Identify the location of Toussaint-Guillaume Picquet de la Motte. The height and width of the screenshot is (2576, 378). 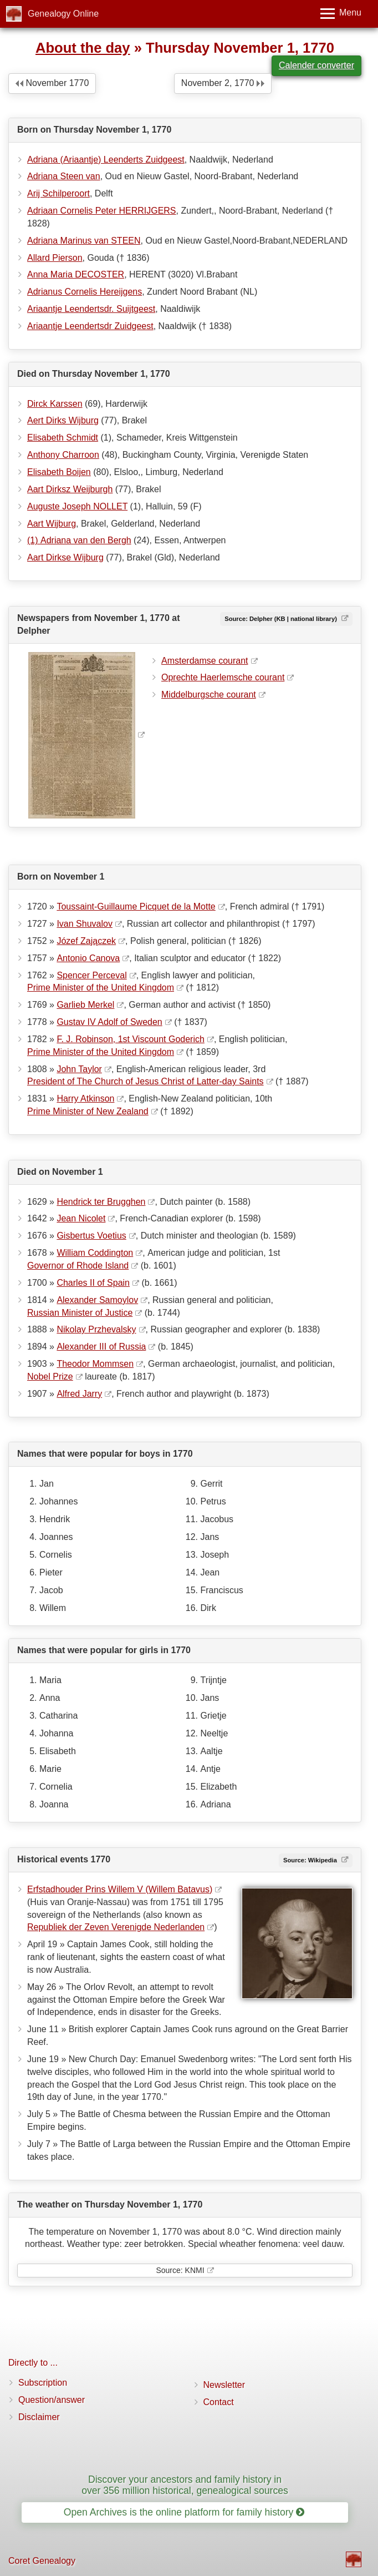
(136, 906).